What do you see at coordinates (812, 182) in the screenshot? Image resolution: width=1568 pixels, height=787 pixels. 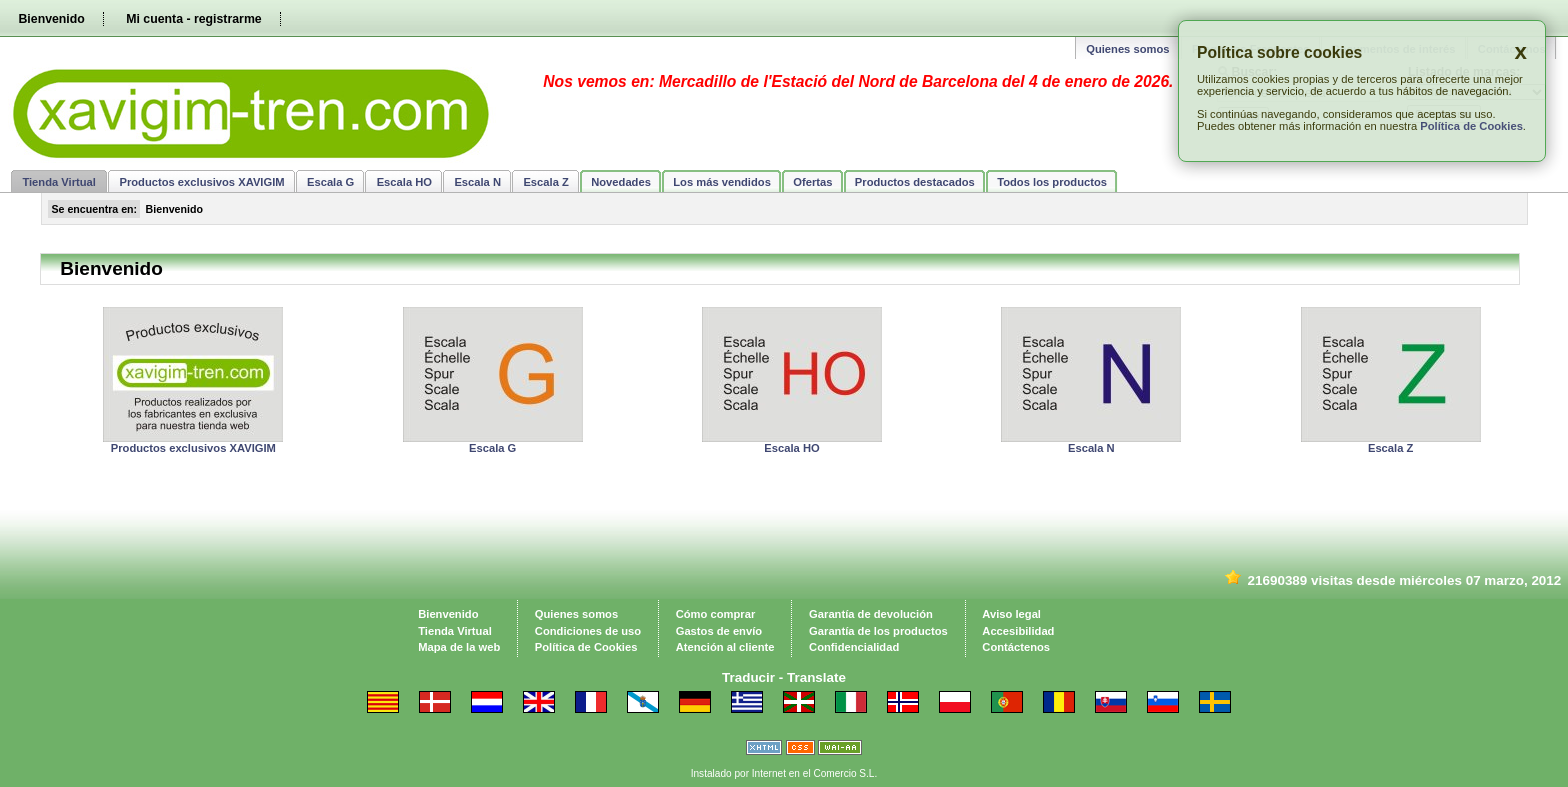 I see `Ofertas` at bounding box center [812, 182].